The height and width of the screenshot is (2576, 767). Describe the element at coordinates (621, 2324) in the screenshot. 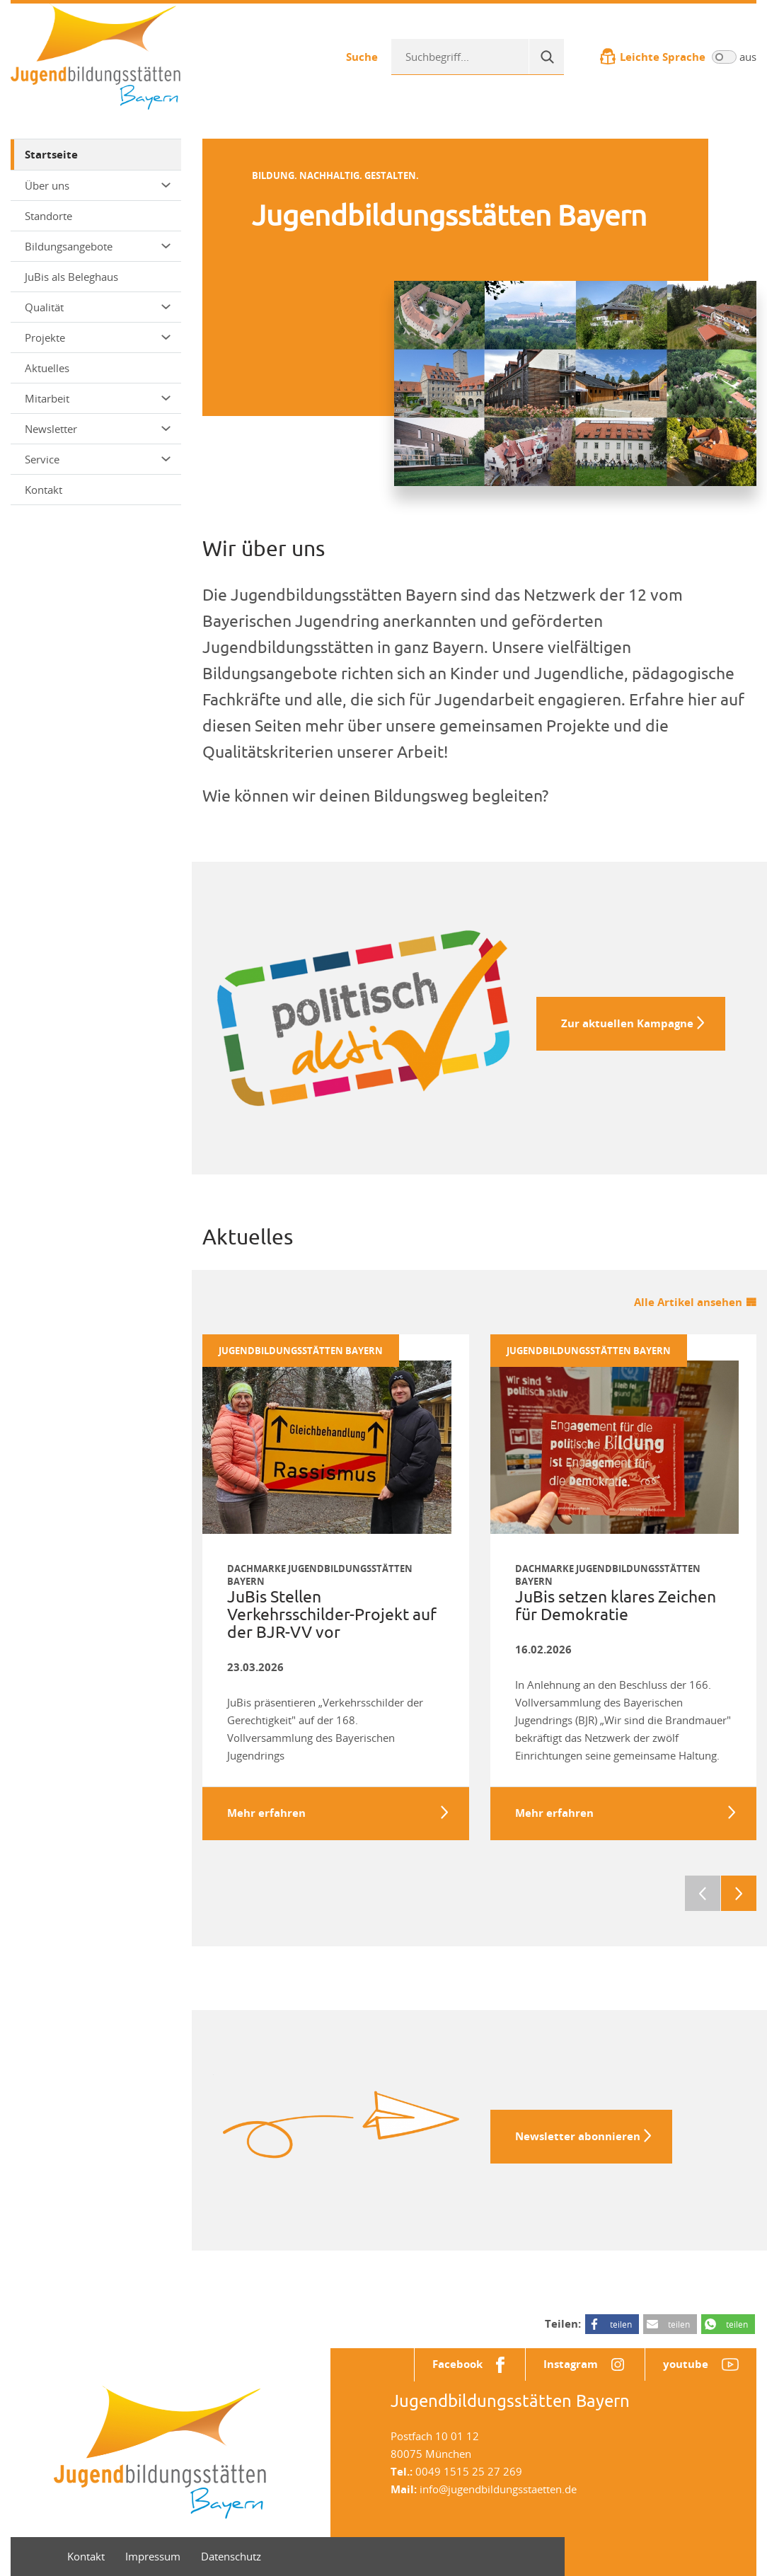

I see `teilen` at that location.